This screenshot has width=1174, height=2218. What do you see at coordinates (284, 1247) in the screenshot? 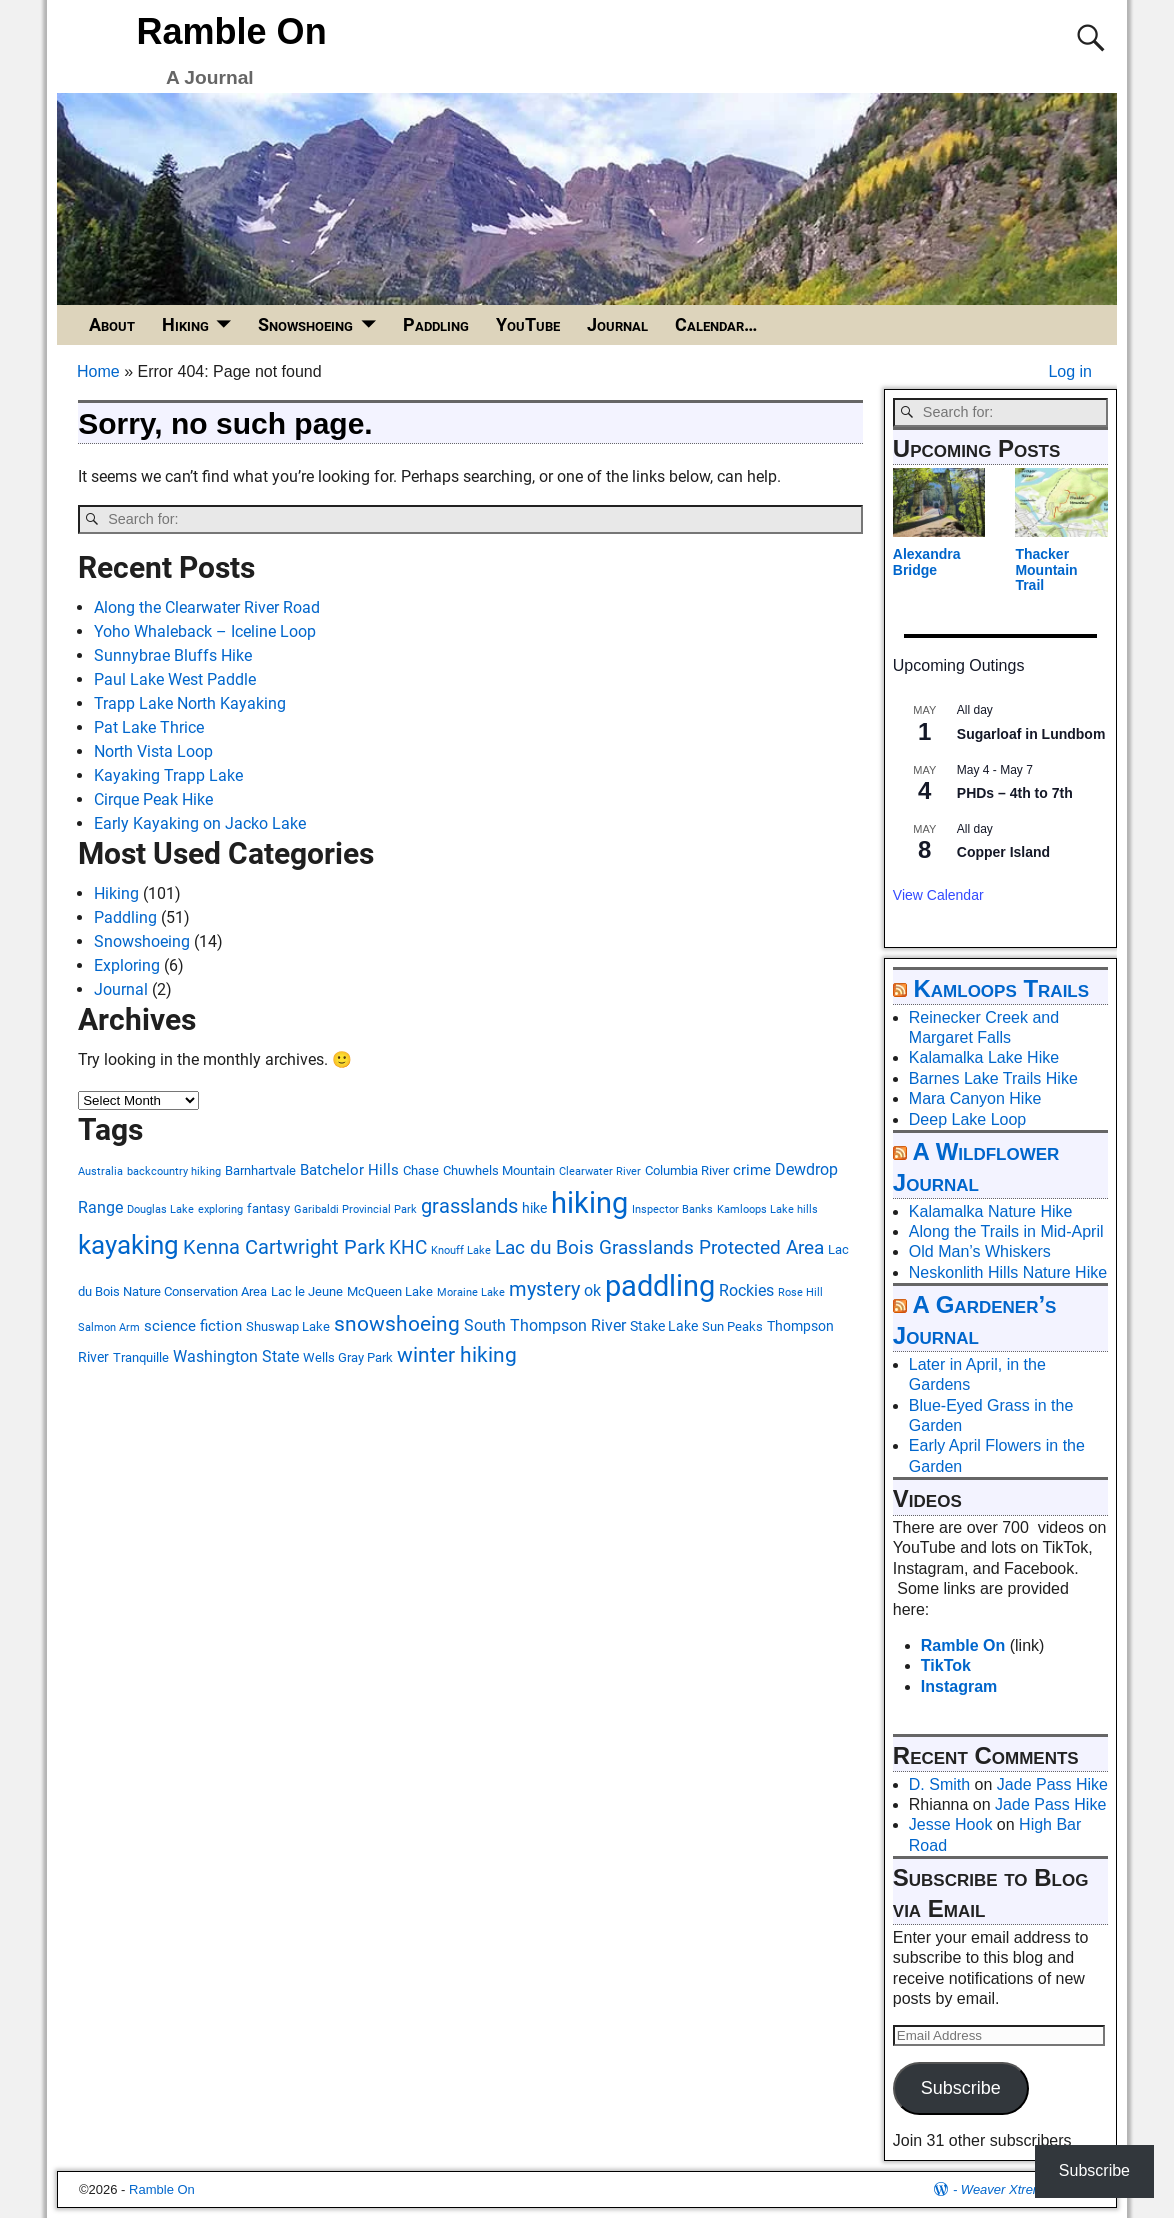
I see `Kenna Cartwright Park [Kenna Cartwright Park (11 items)]` at bounding box center [284, 1247].